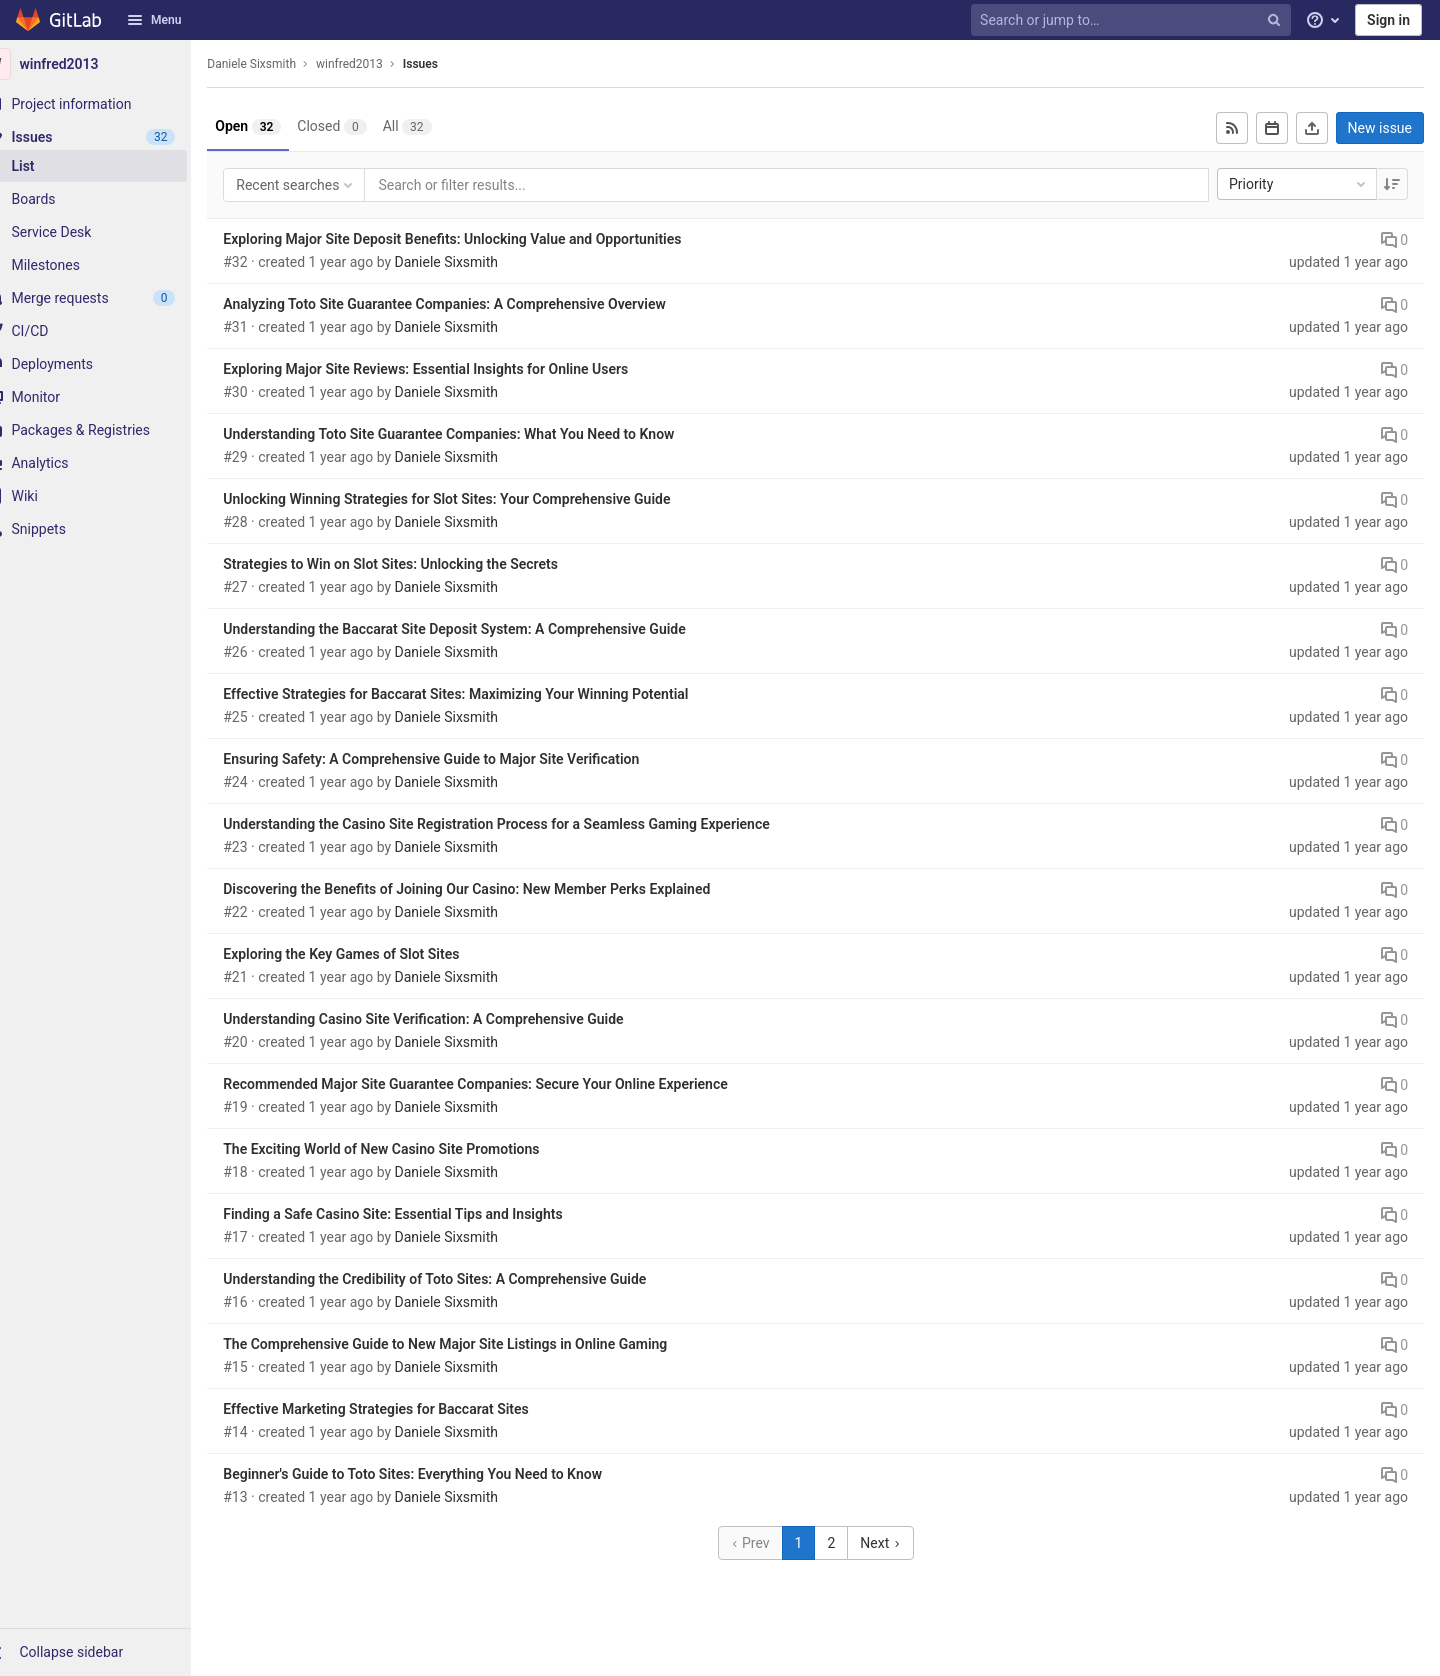  I want to click on Understanding the Credibility of Toto Sites: A Comprehensive Guide, so click(463, 1279).